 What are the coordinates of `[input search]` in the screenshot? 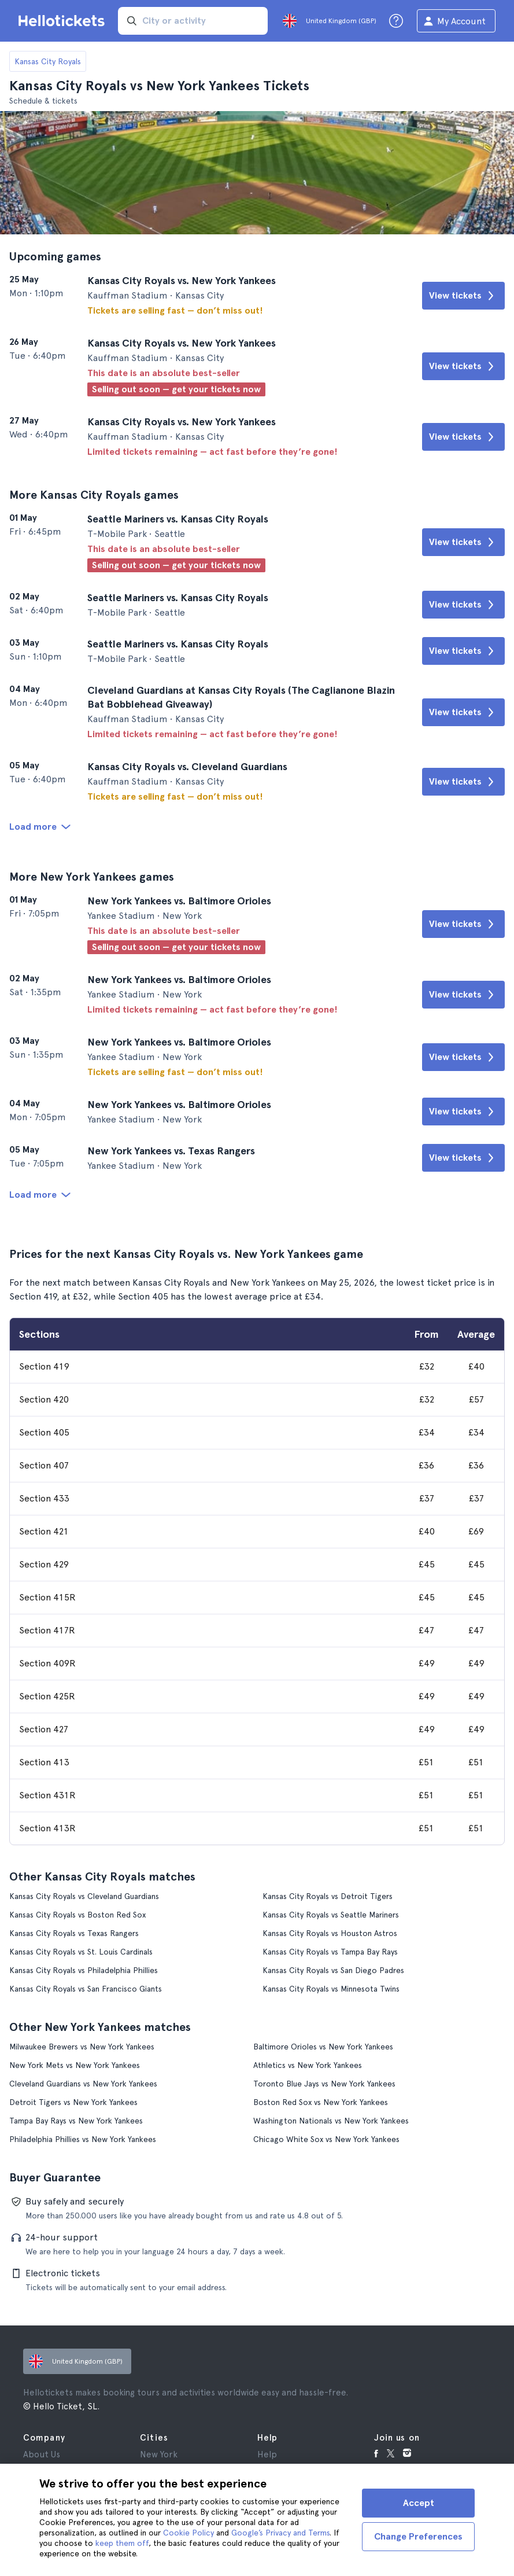 It's located at (193, 21).